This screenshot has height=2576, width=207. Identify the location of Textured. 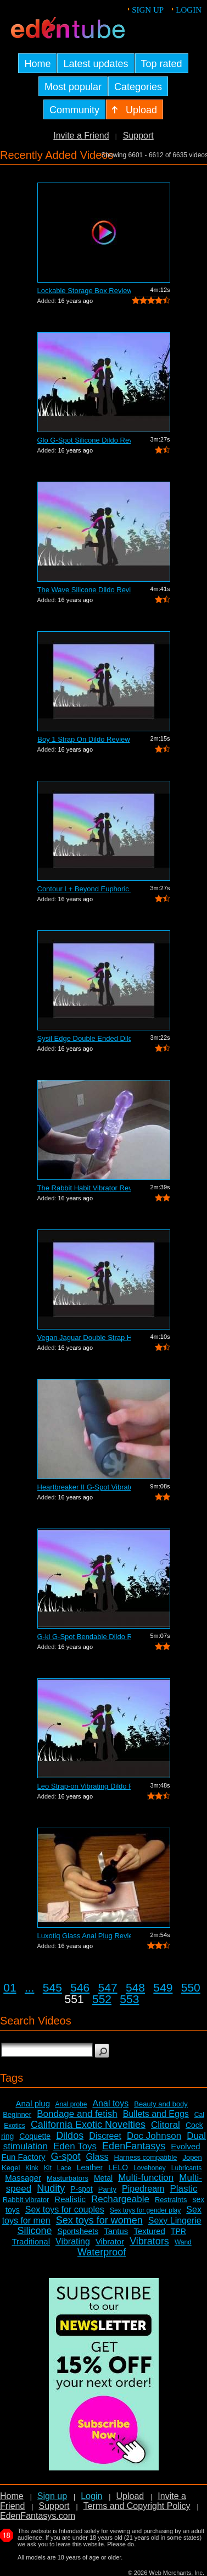
(149, 2231).